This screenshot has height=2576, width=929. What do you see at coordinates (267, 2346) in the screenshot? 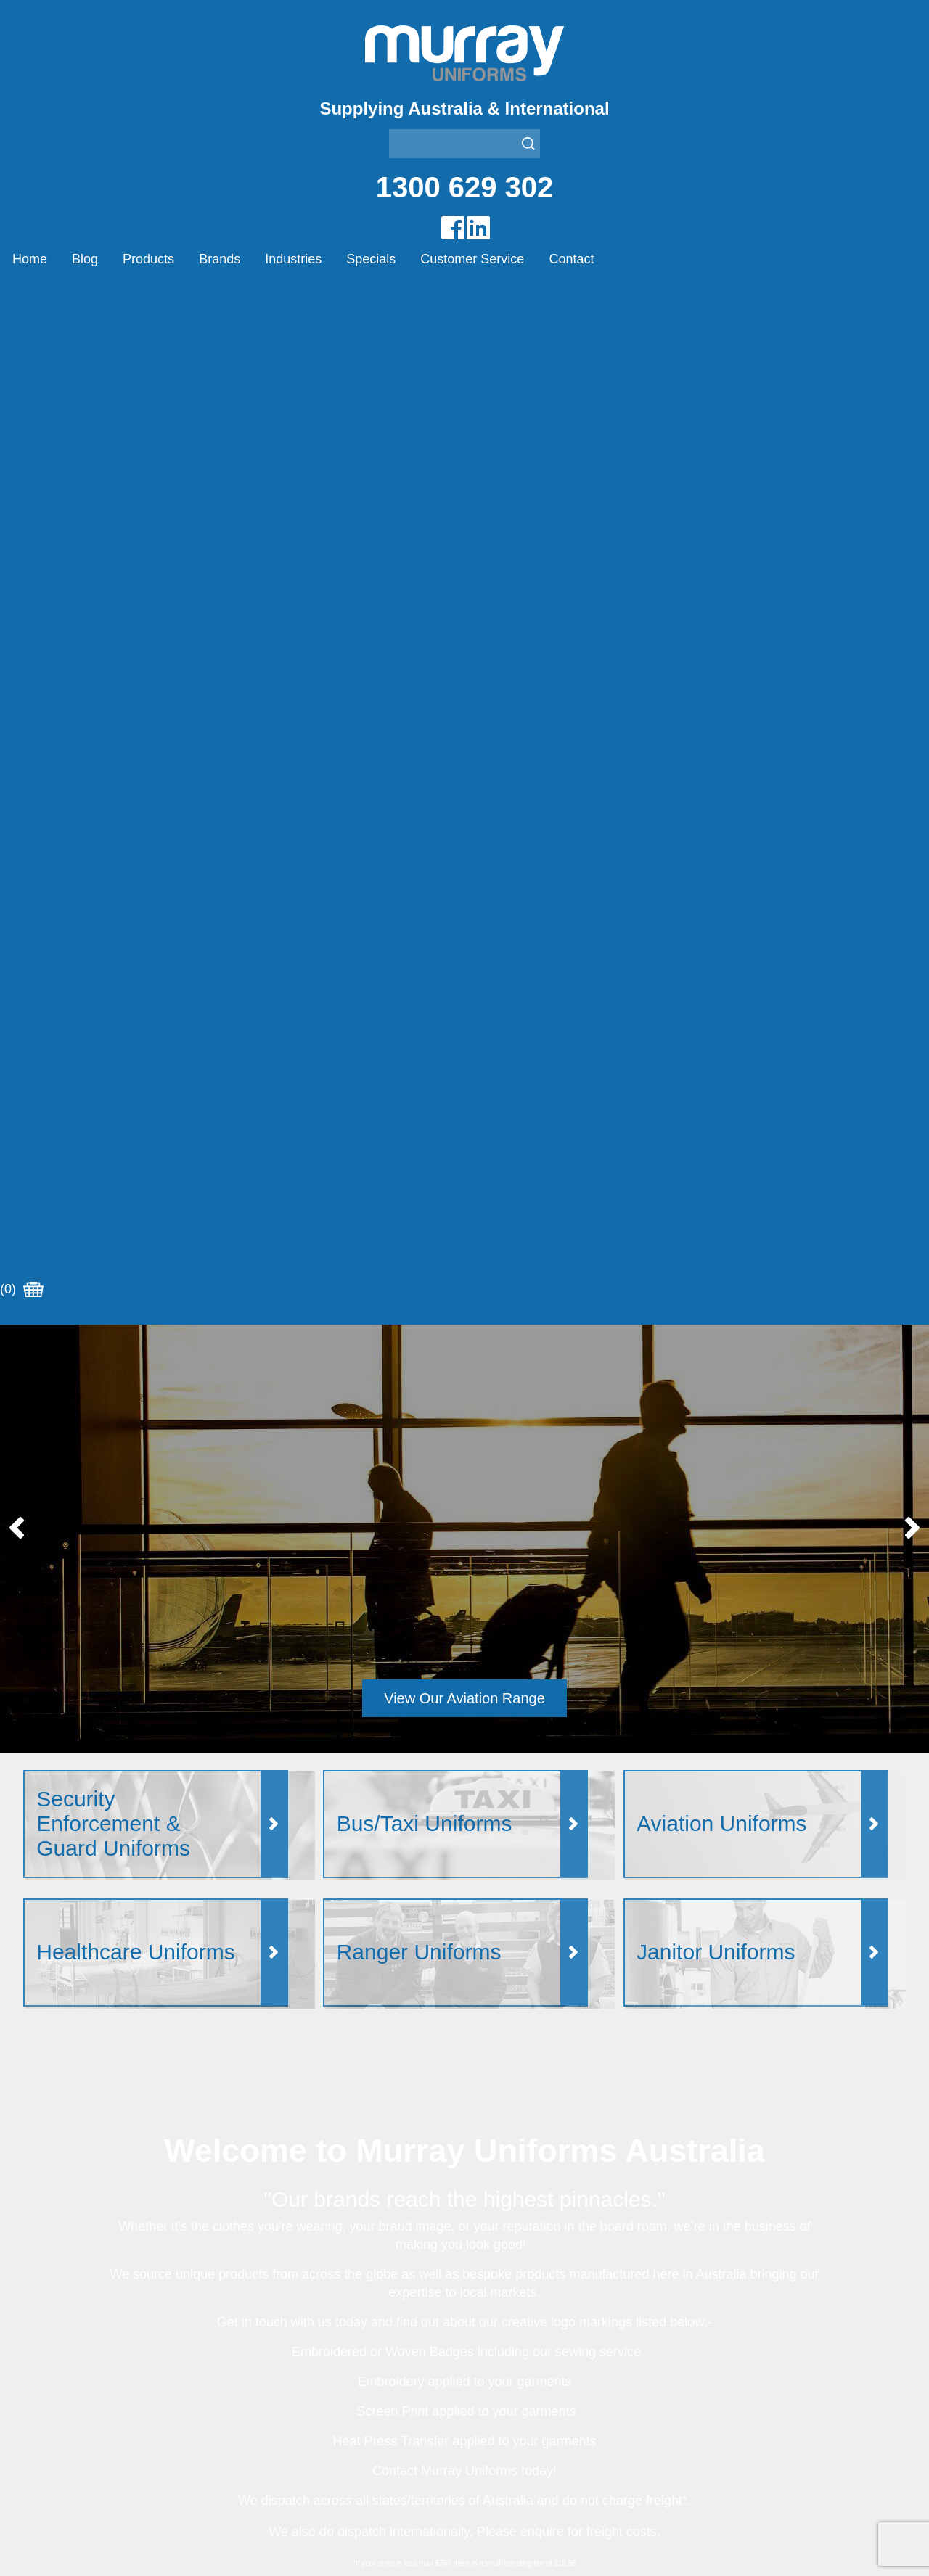
I see `Montanic` at bounding box center [267, 2346].